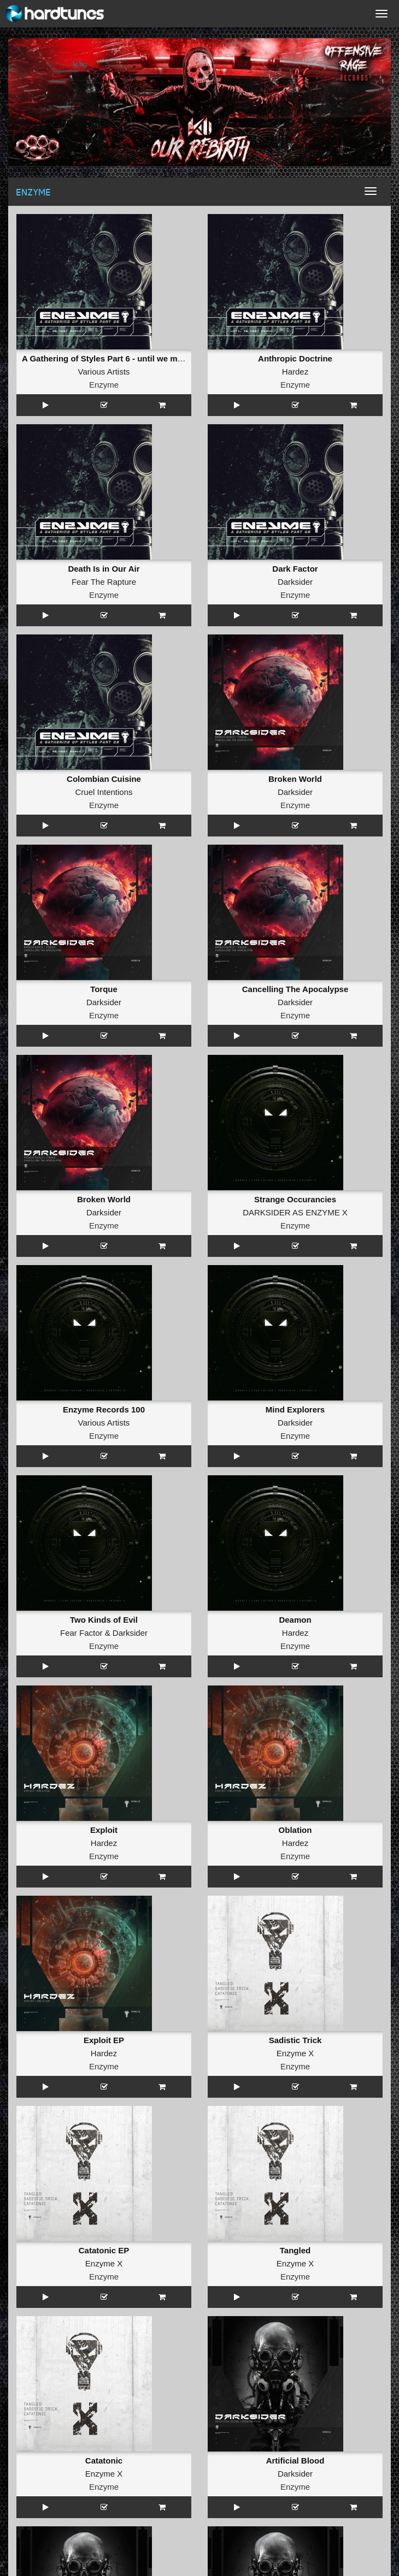 The width and height of the screenshot is (399, 2576). Describe the element at coordinates (295, 2053) in the screenshot. I see `Enzyme X` at that location.